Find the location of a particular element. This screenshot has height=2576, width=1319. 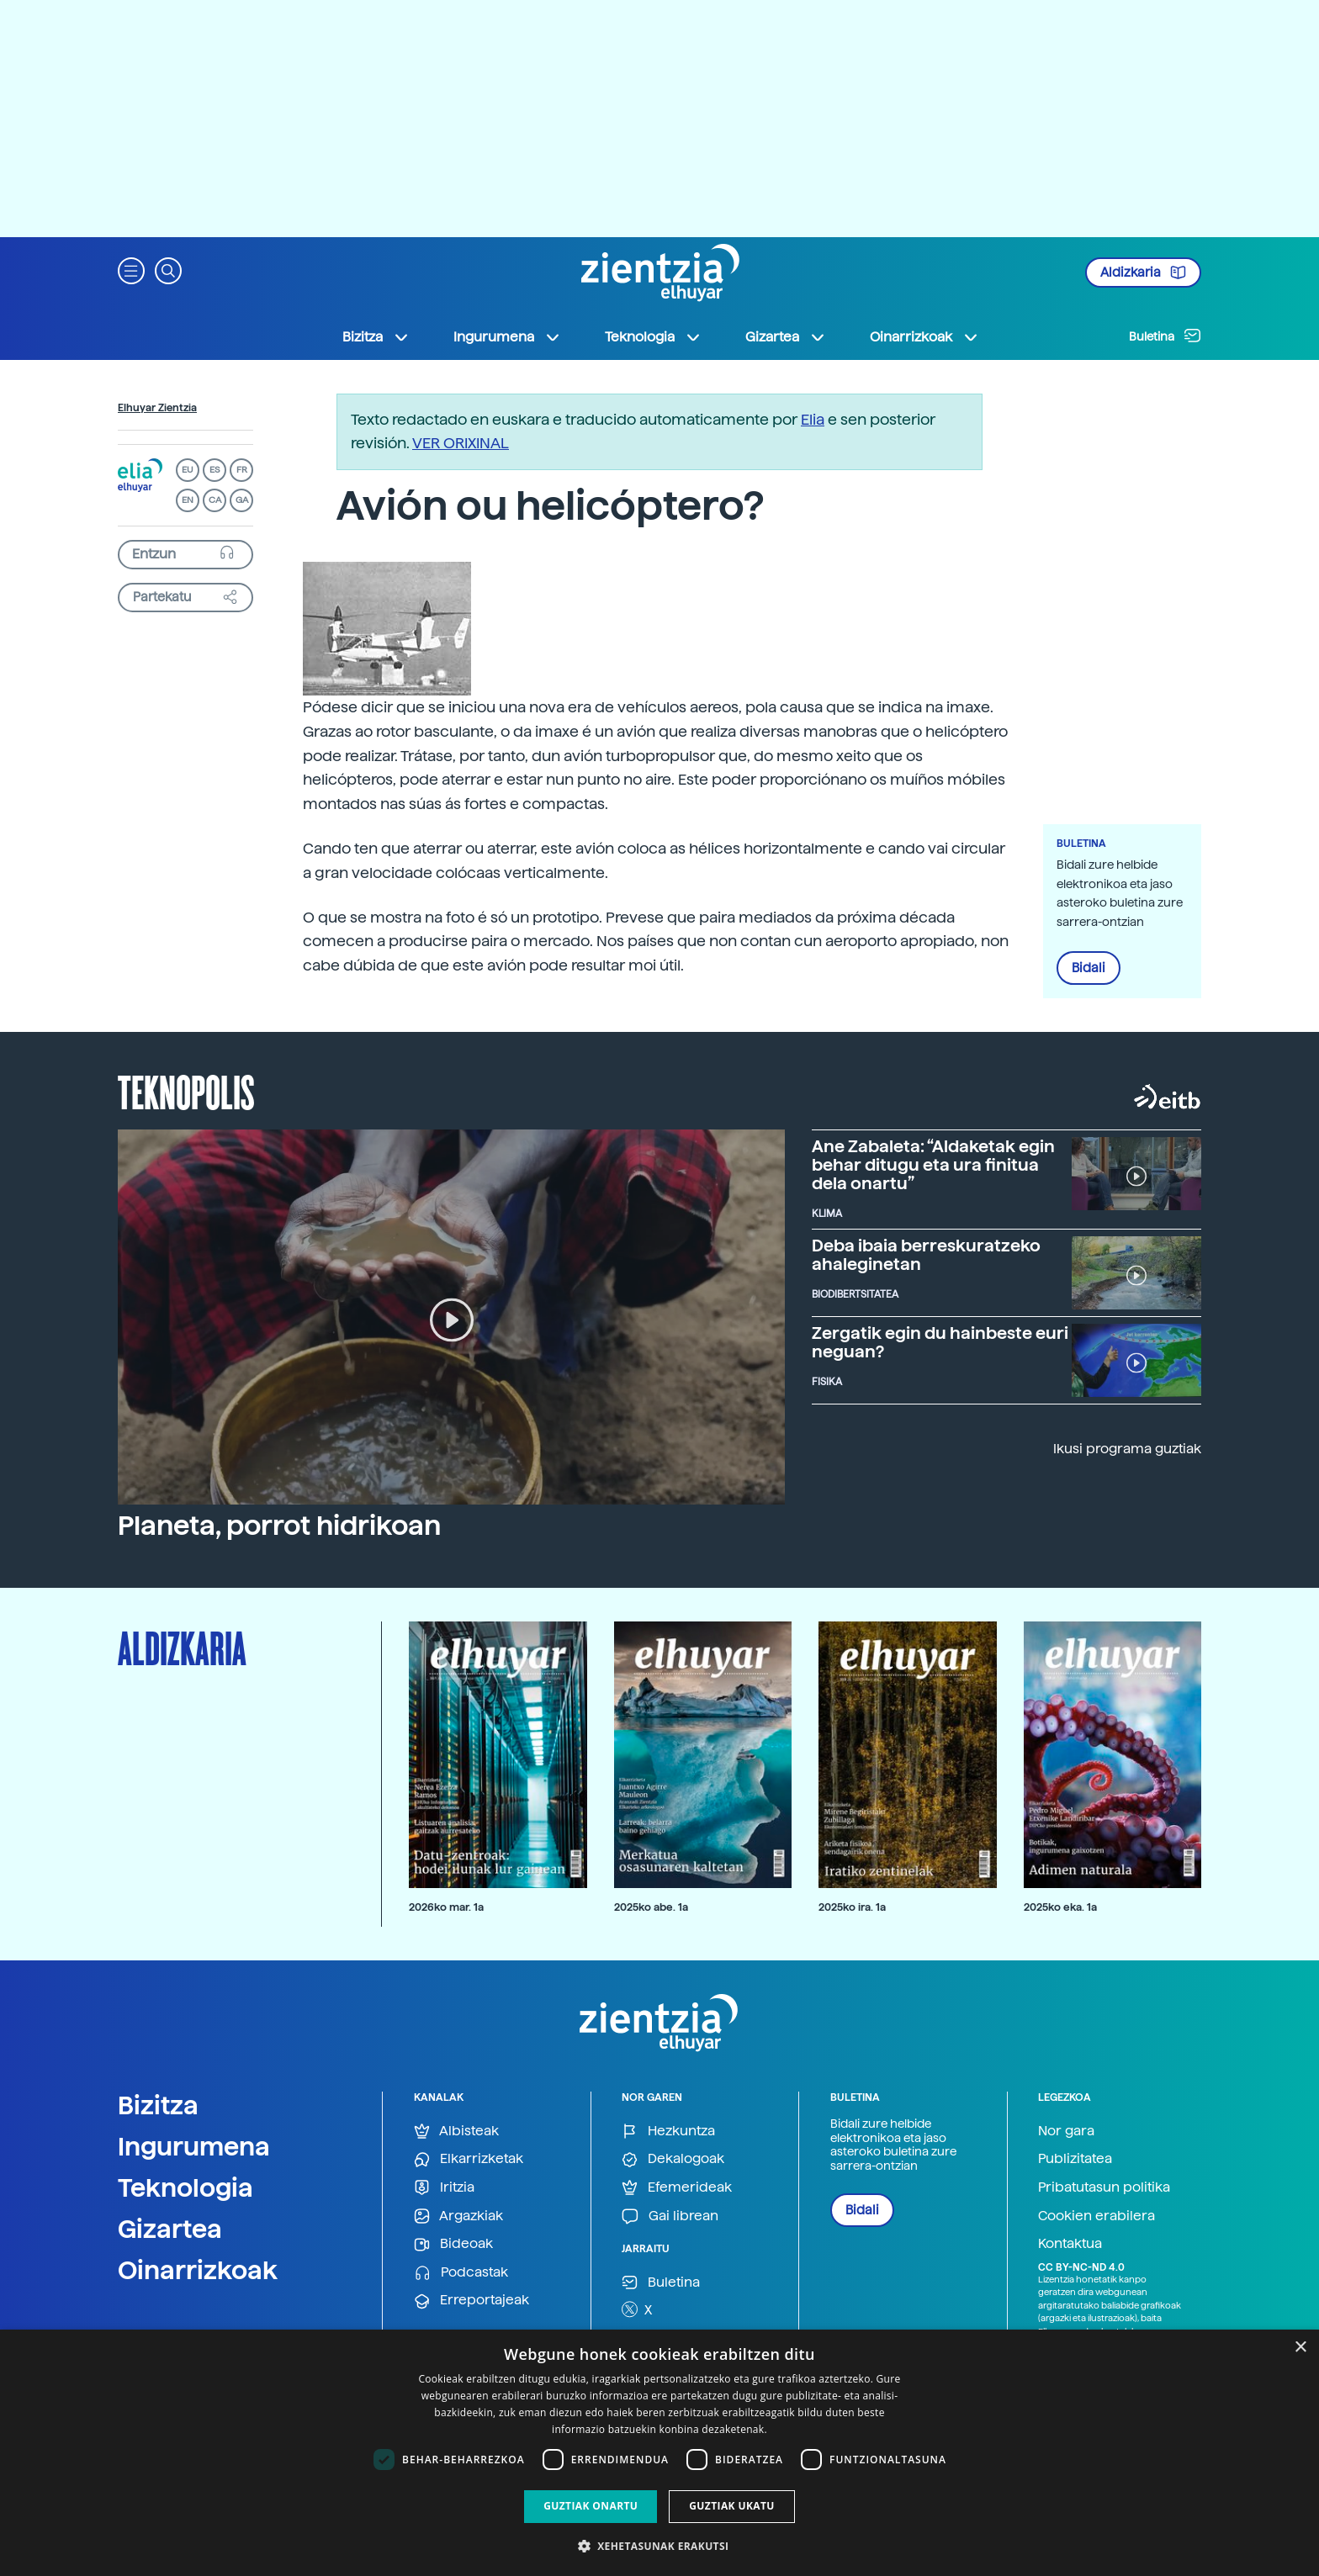

Publizitatea is located at coordinates (1075, 2158).